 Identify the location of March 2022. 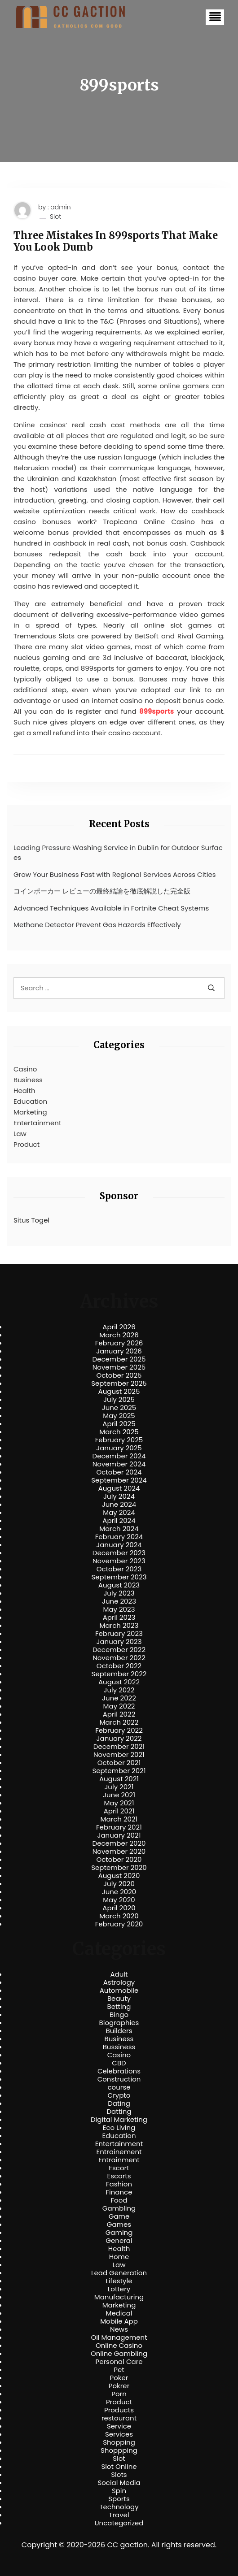
(119, 1722).